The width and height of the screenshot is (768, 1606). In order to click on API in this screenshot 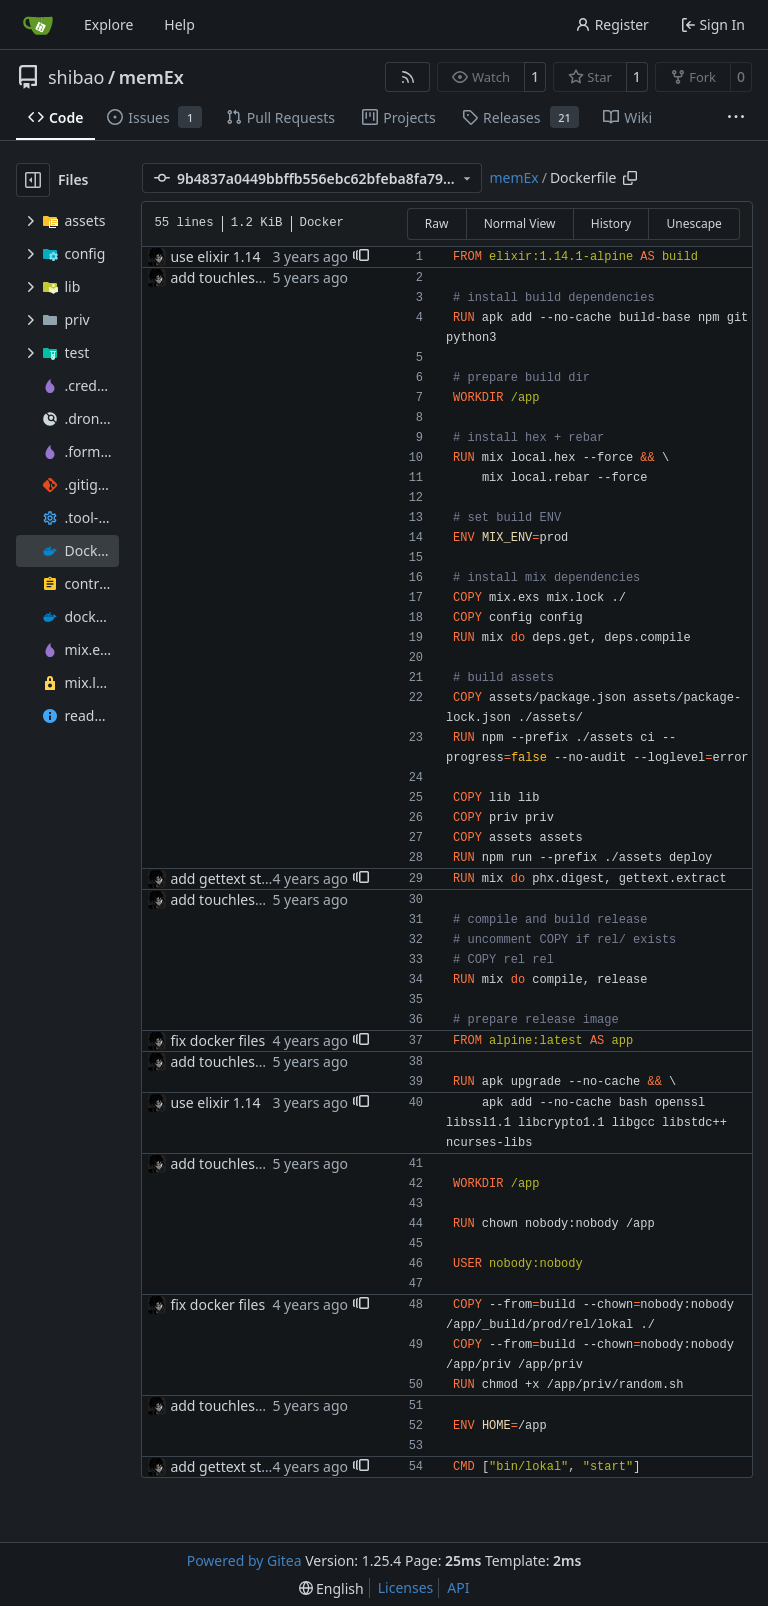, I will do `click(458, 1587)`.